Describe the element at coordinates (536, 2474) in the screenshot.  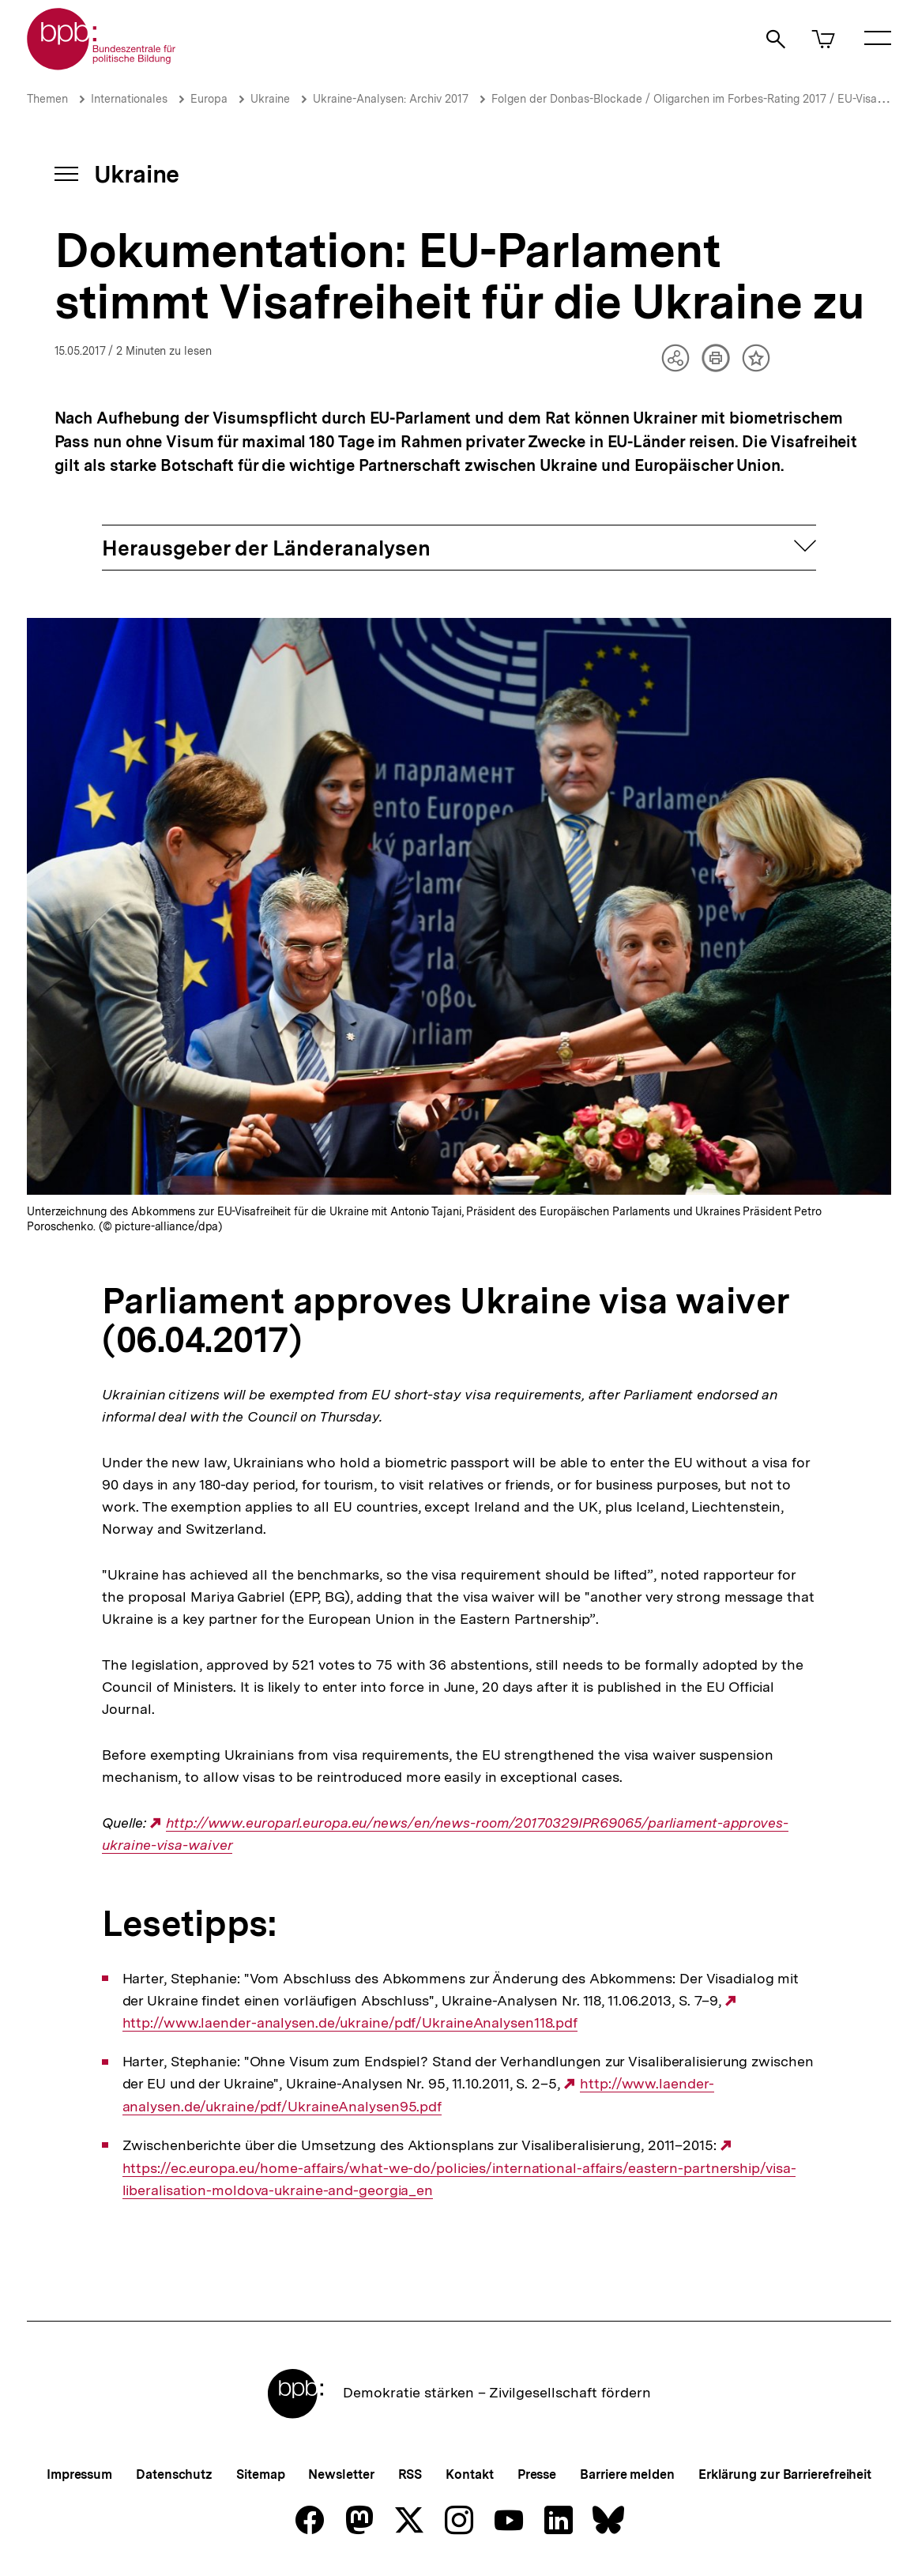
I see `Presse` at that location.